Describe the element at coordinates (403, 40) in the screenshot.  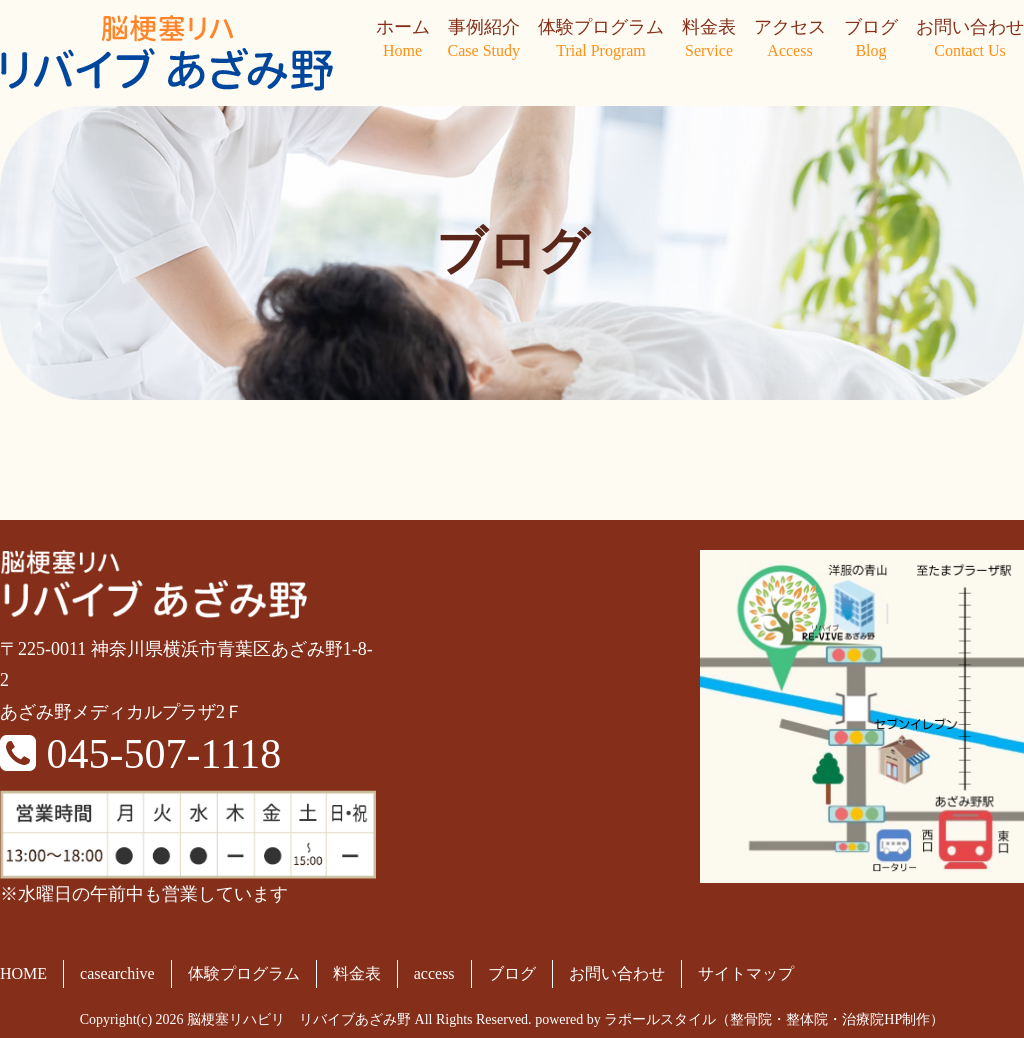
I see `ホーム` at that location.